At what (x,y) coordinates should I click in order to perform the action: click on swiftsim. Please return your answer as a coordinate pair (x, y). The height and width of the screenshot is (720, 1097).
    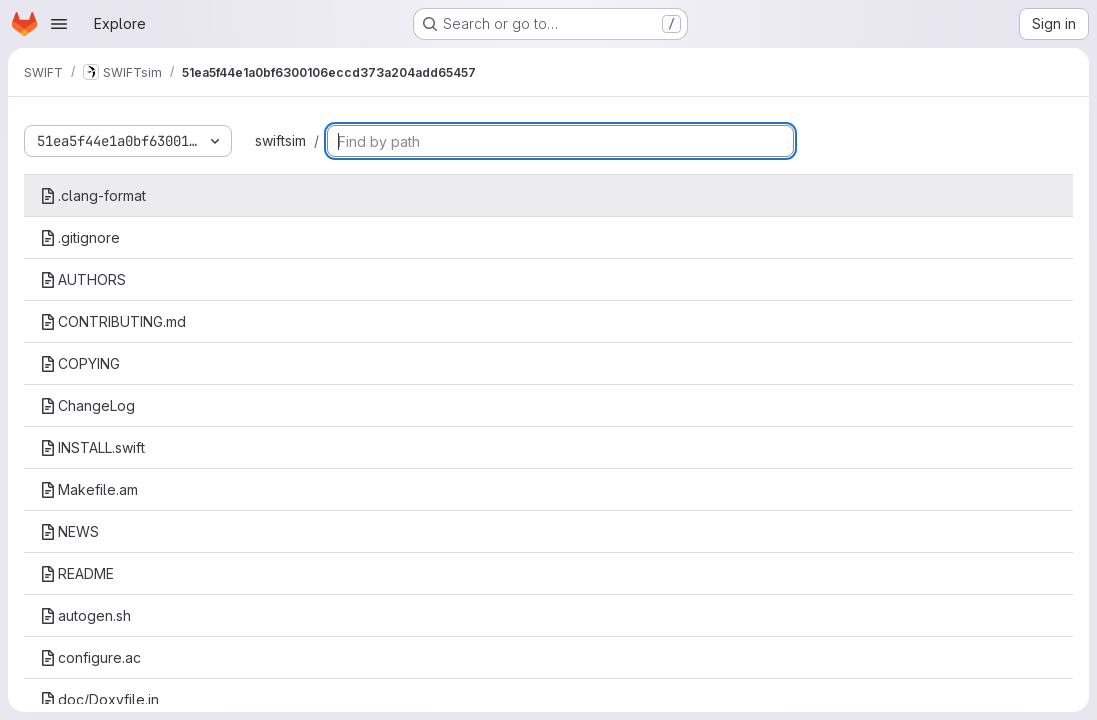
    Looking at the image, I should click on (280, 140).